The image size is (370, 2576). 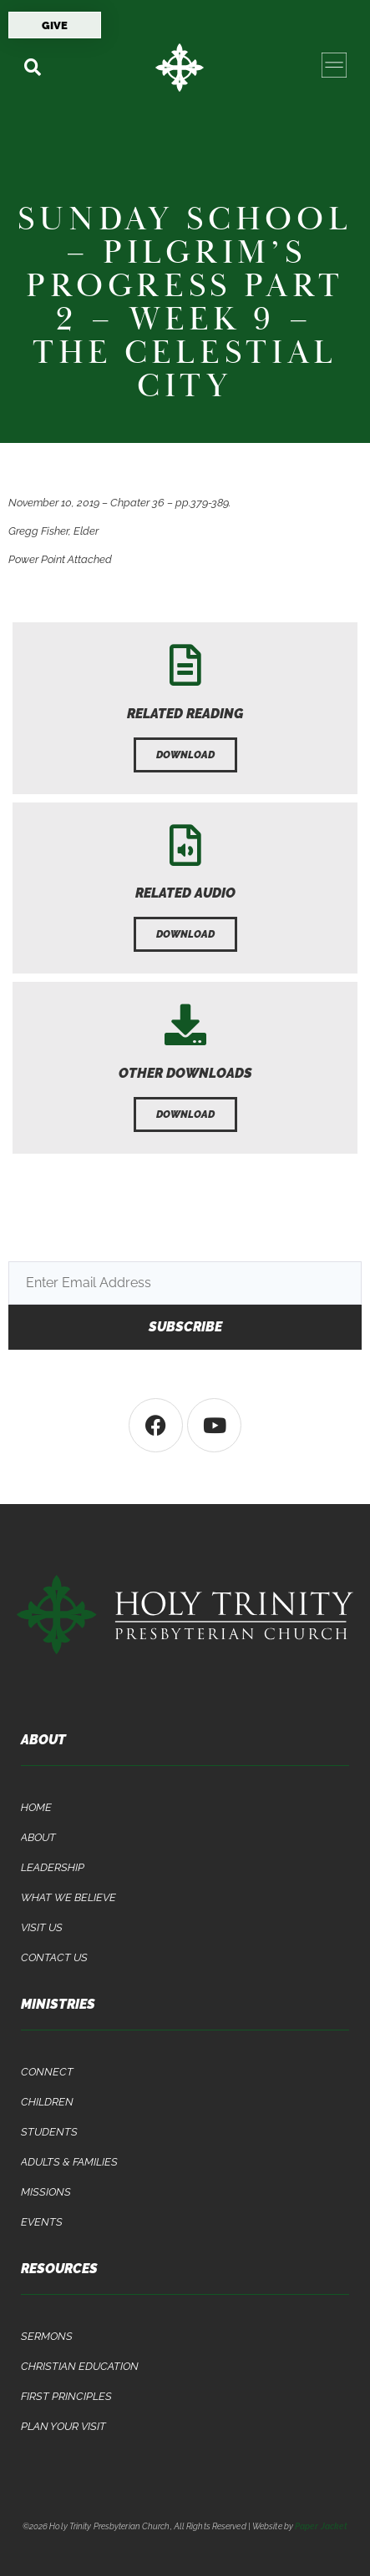 What do you see at coordinates (46, 2192) in the screenshot?
I see `Missions` at bounding box center [46, 2192].